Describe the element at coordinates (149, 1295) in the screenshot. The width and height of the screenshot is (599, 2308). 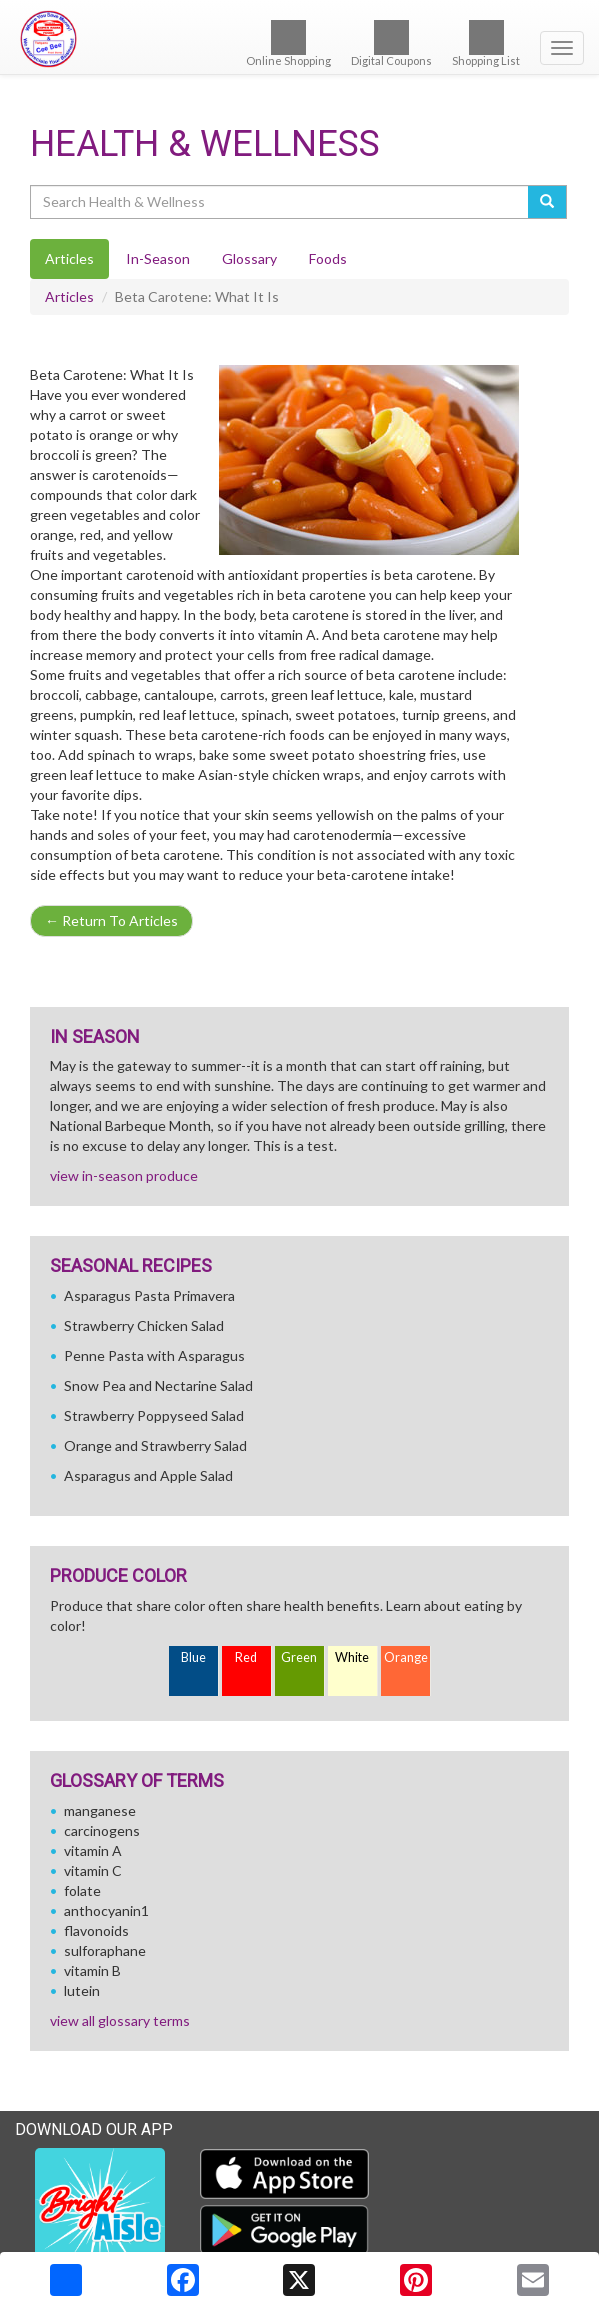
I see `Asparagus Pasta Primavera` at that location.